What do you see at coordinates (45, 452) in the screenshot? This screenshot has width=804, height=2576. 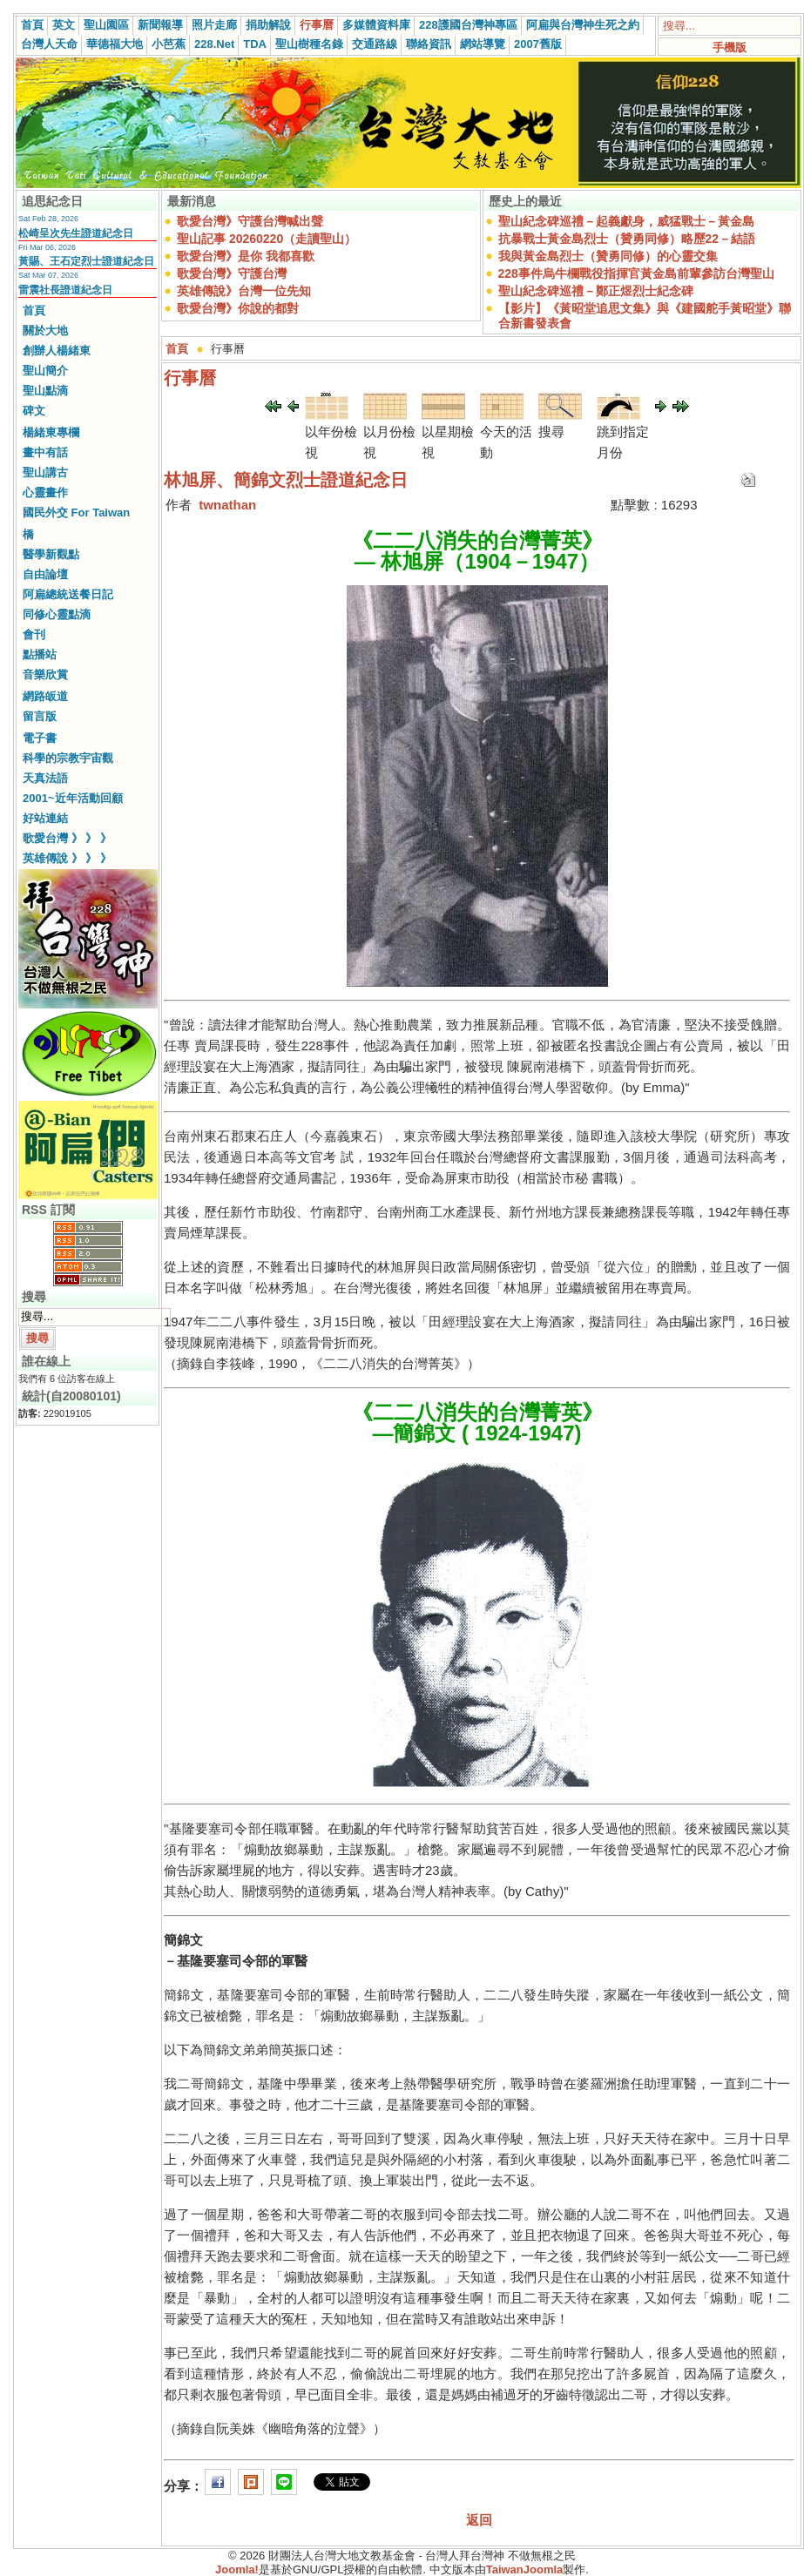 I see `畫中有話` at bounding box center [45, 452].